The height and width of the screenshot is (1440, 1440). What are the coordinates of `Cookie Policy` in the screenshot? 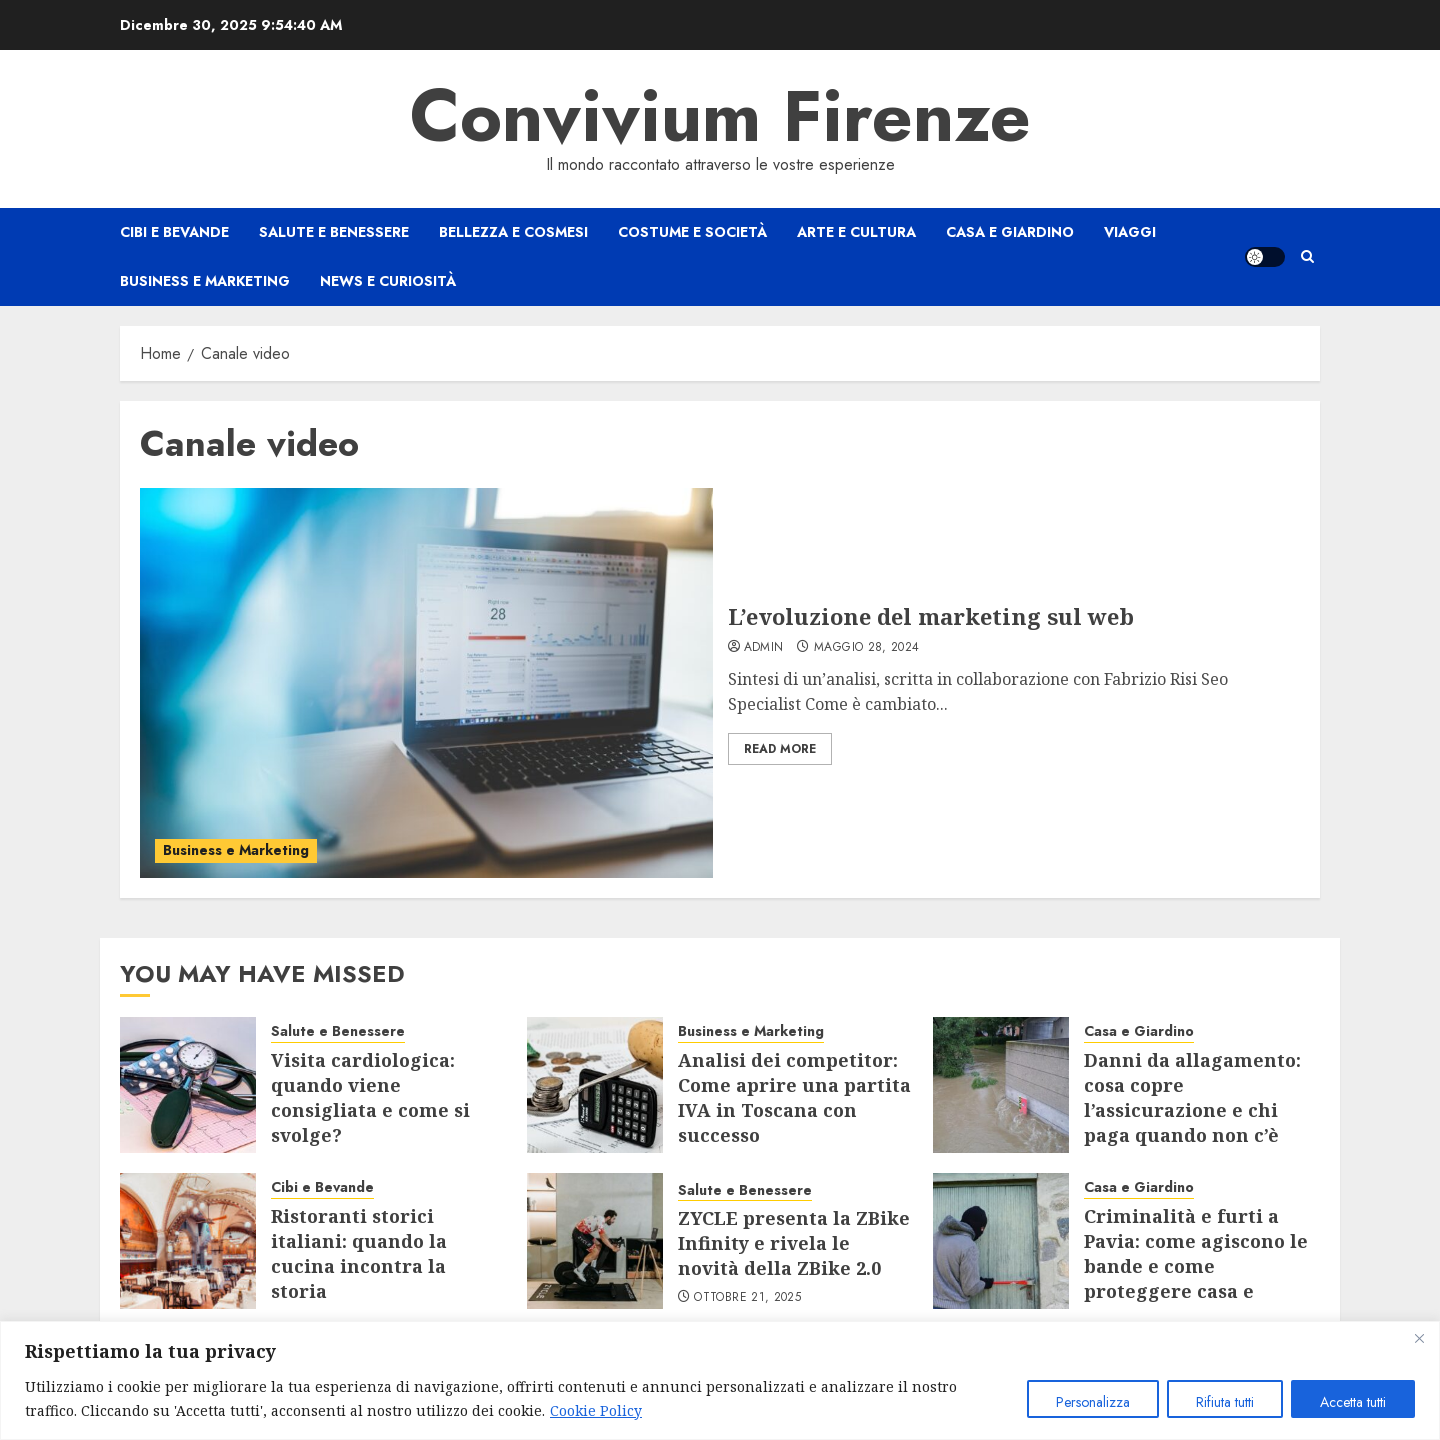 It's located at (596, 1410).